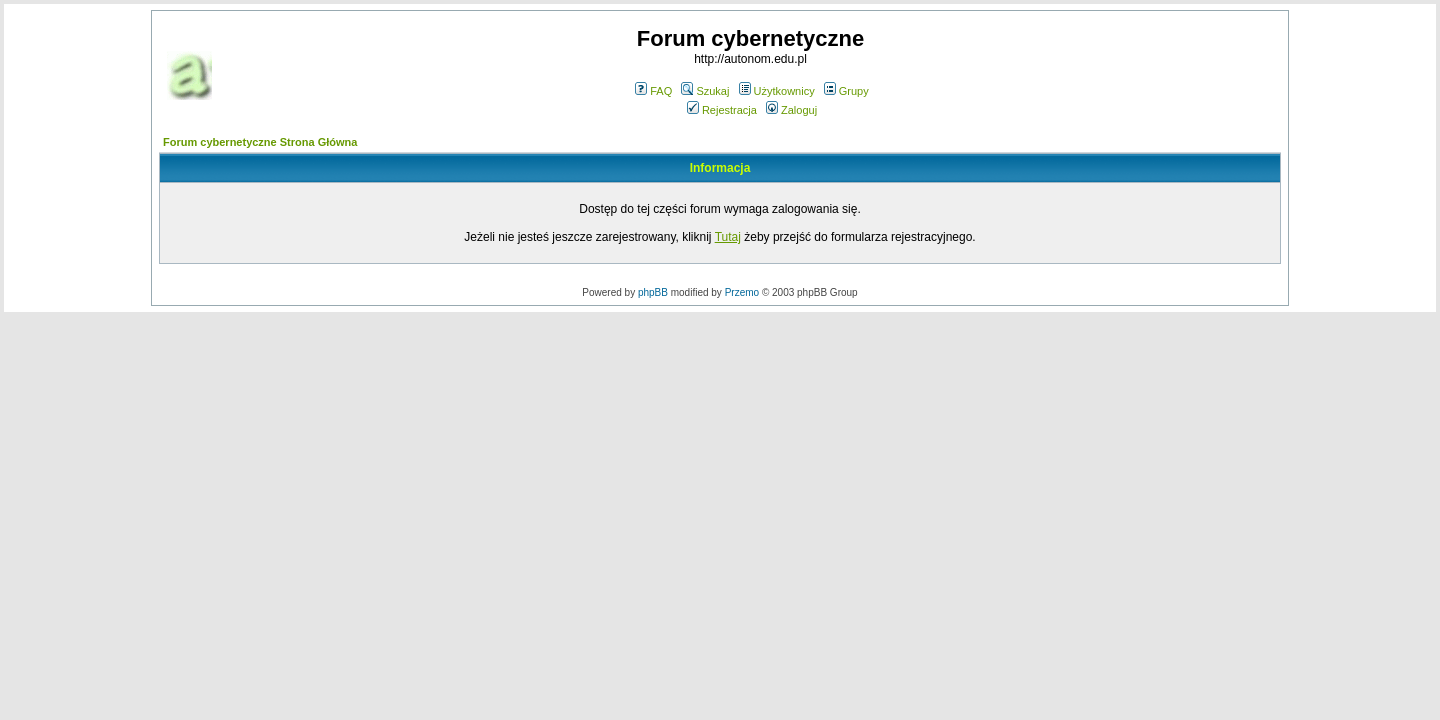  What do you see at coordinates (777, 91) in the screenshot?
I see `Użytkownicy` at bounding box center [777, 91].